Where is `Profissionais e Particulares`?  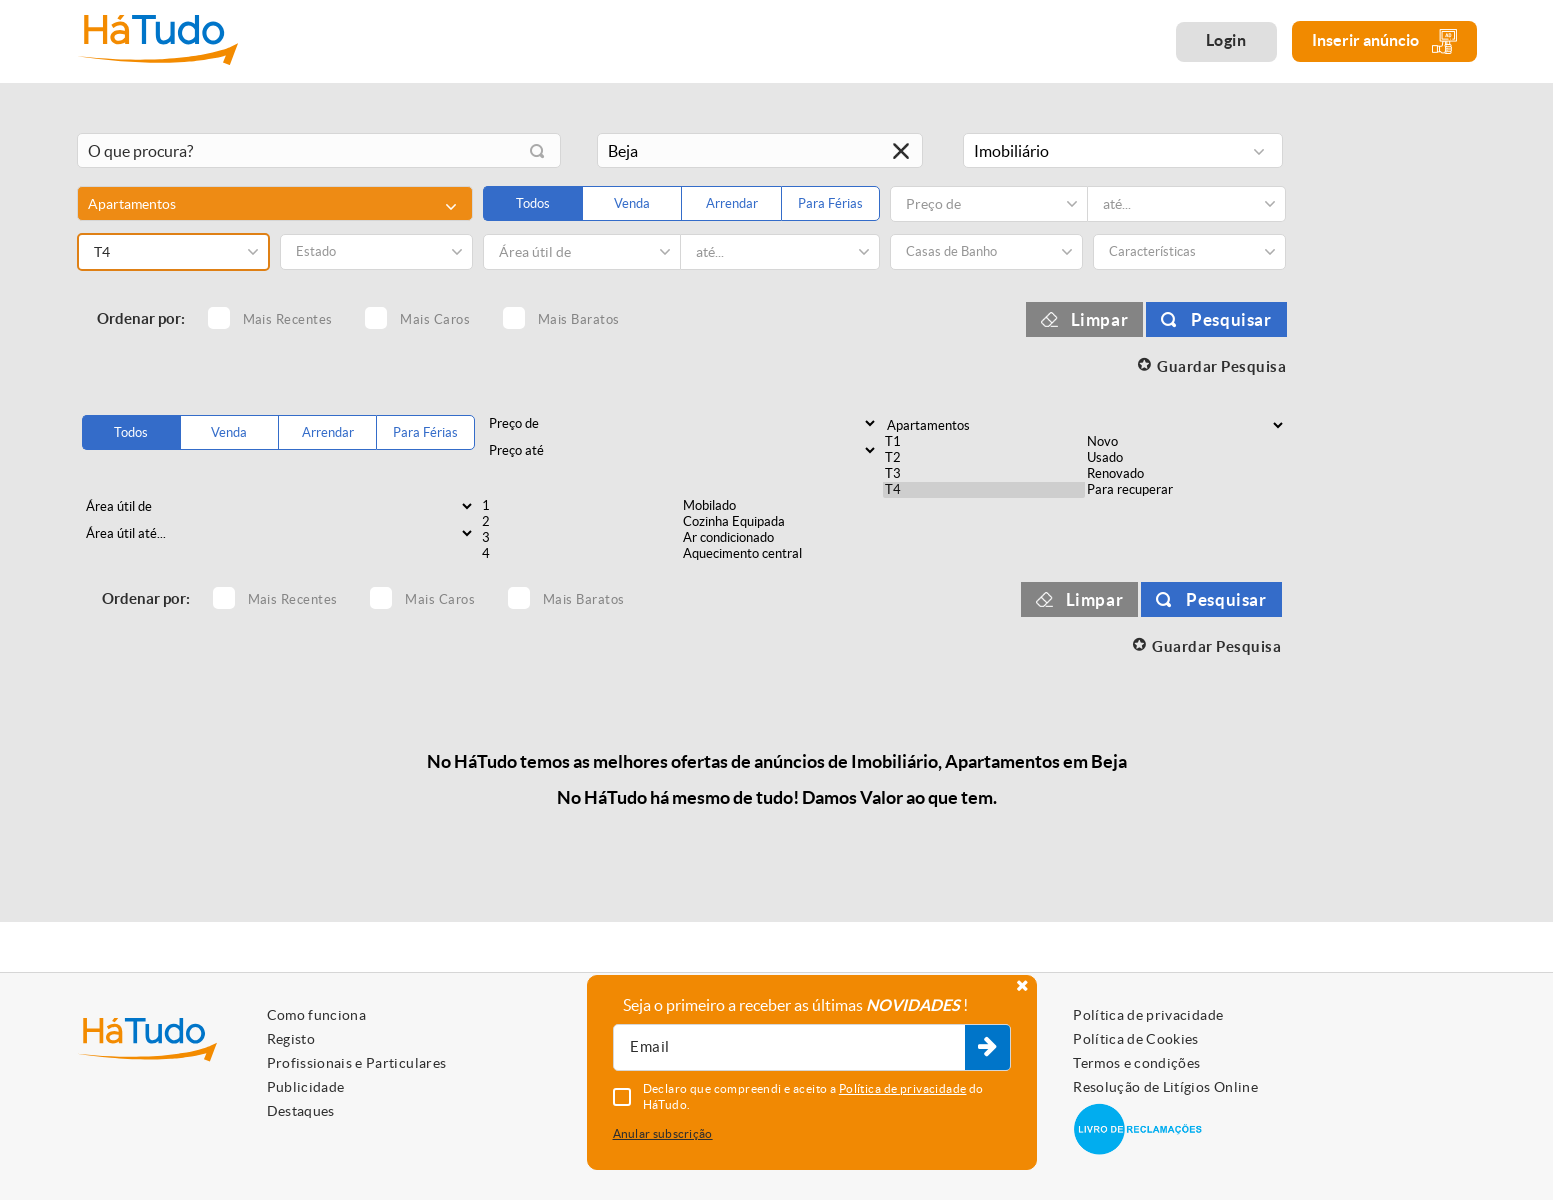 Profissionais e Particulares is located at coordinates (357, 1063).